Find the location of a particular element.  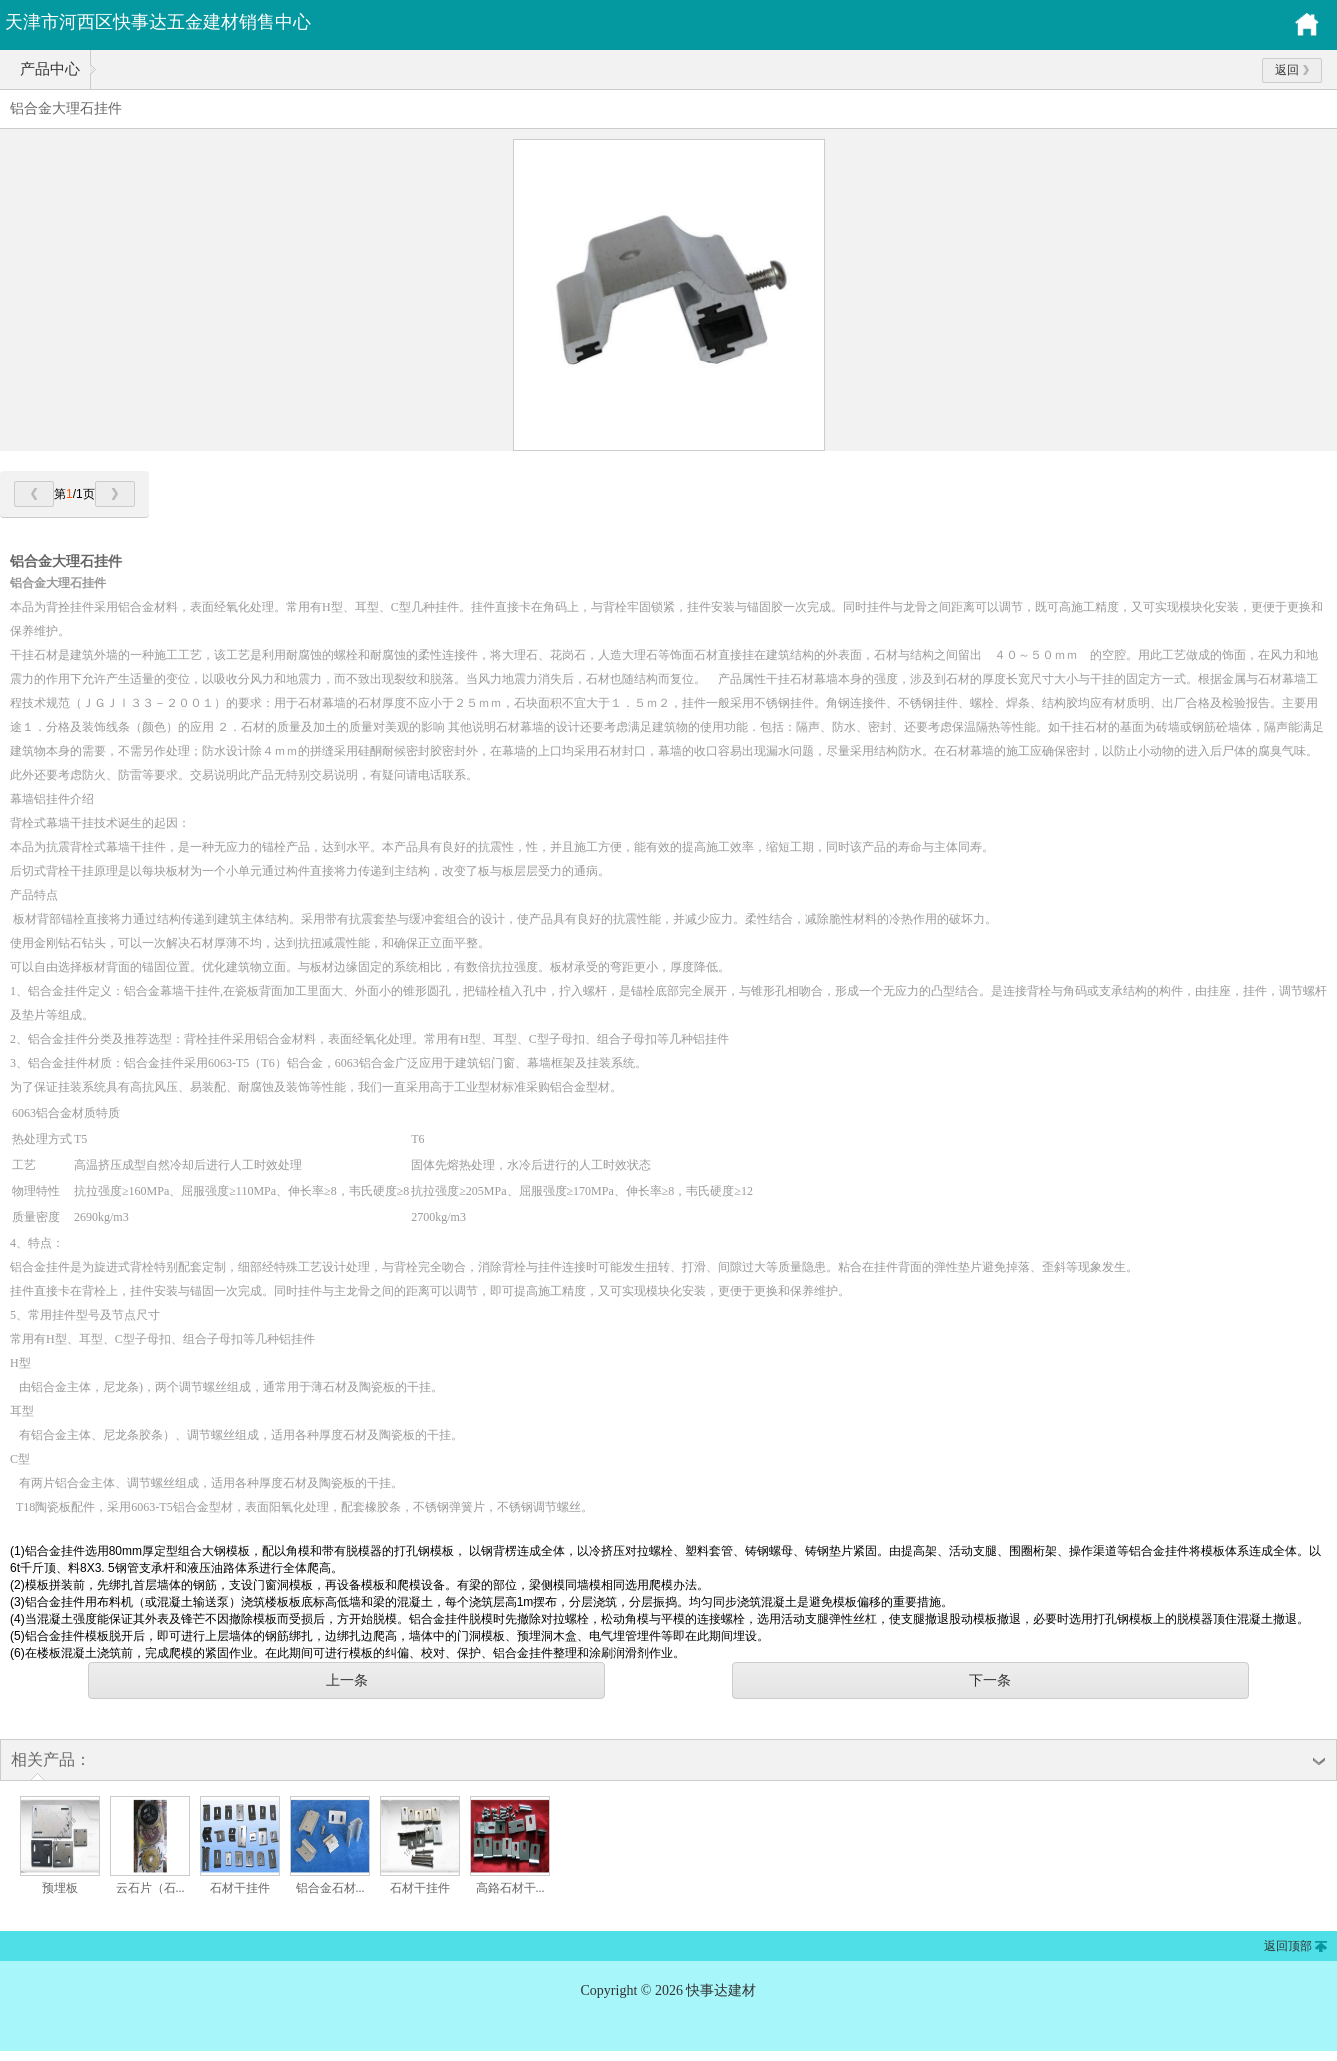

产品中心 is located at coordinates (50, 69).